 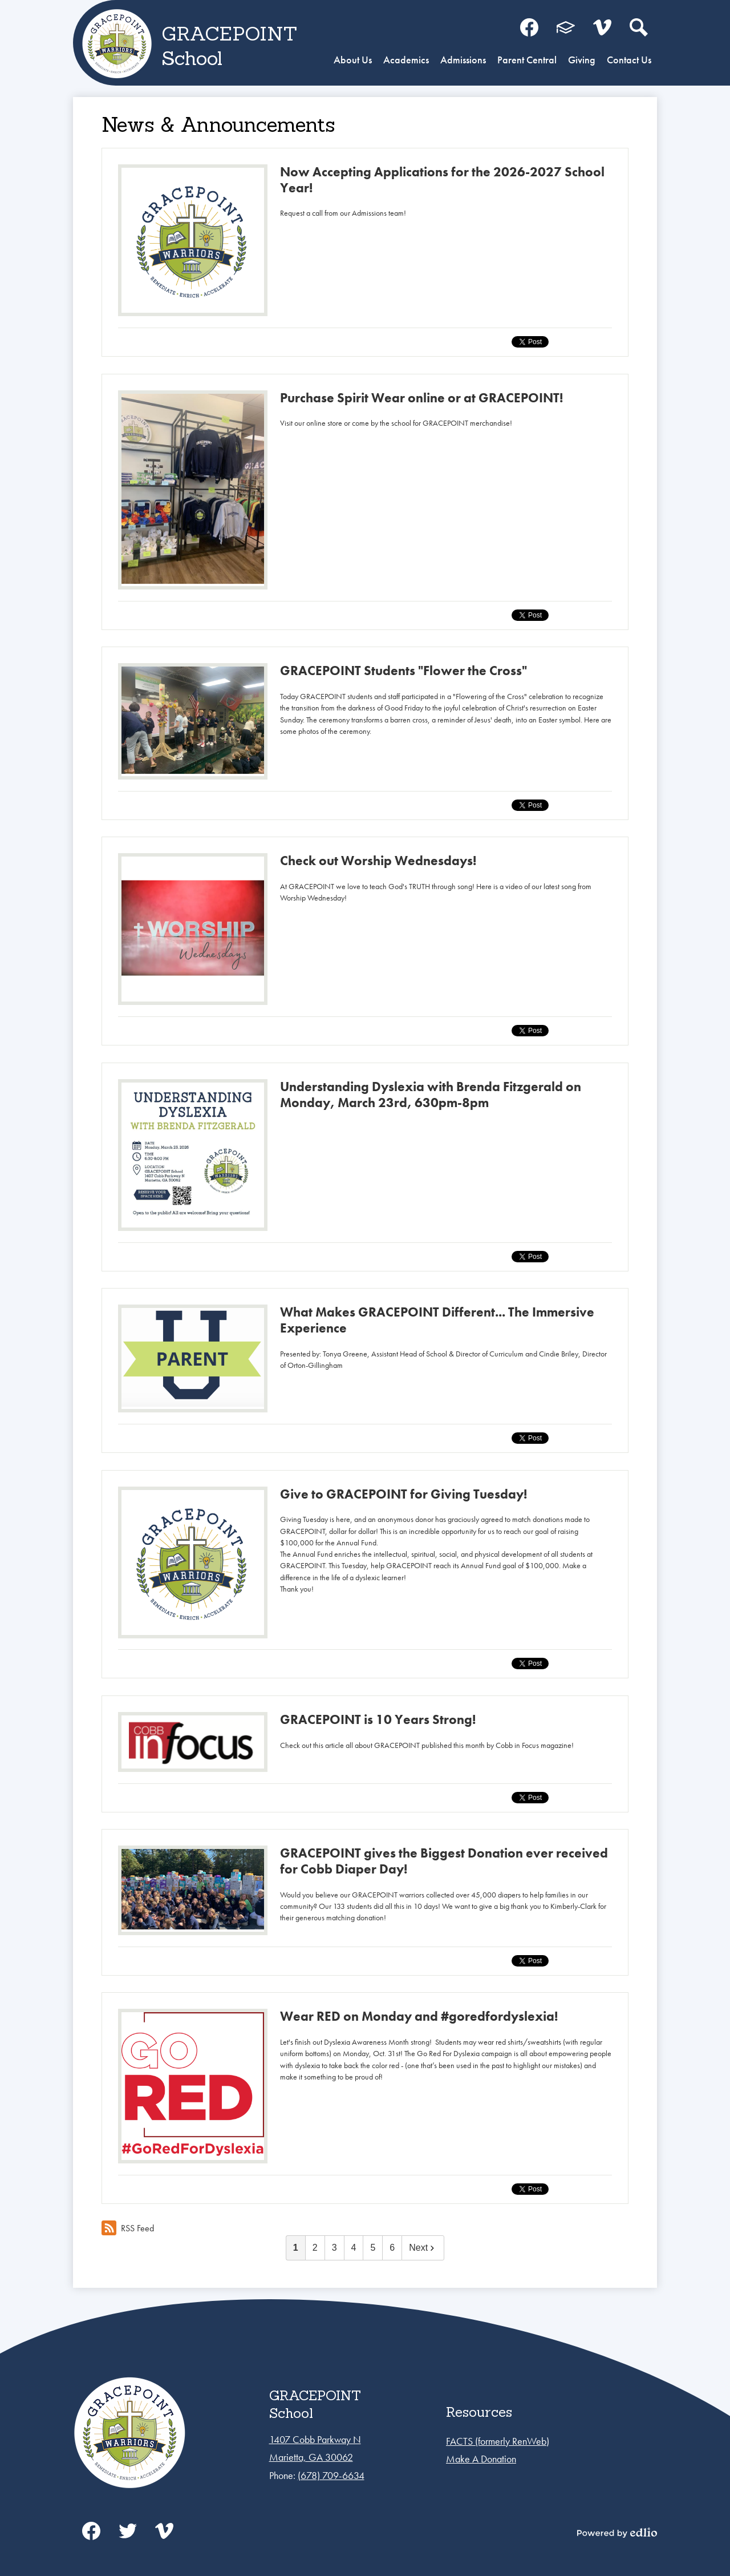 What do you see at coordinates (128, 2227) in the screenshot?
I see `RSS Feed` at bounding box center [128, 2227].